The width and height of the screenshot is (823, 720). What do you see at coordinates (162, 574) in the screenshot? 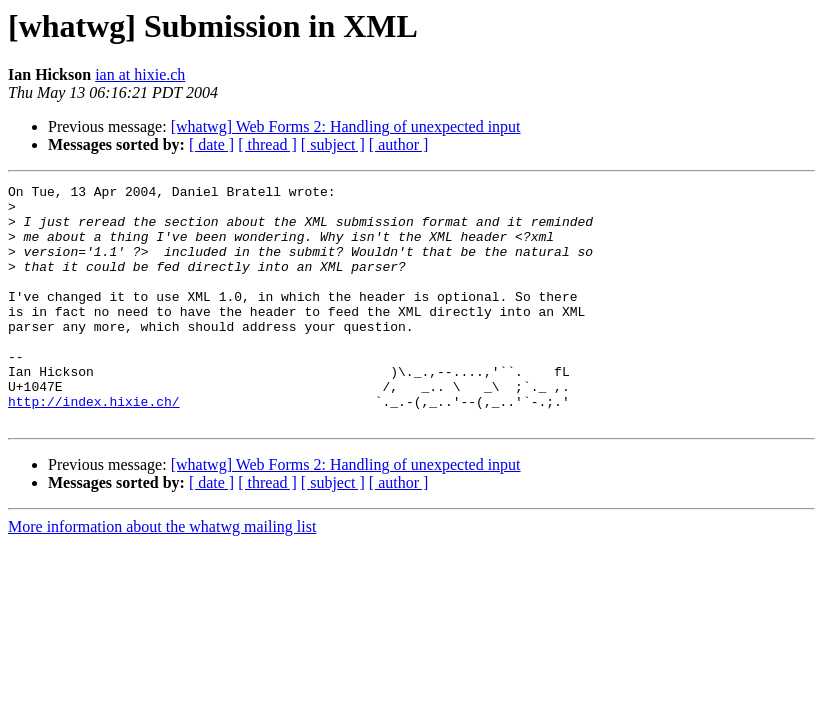
I see `More information about the whatwg mailing list` at bounding box center [162, 574].